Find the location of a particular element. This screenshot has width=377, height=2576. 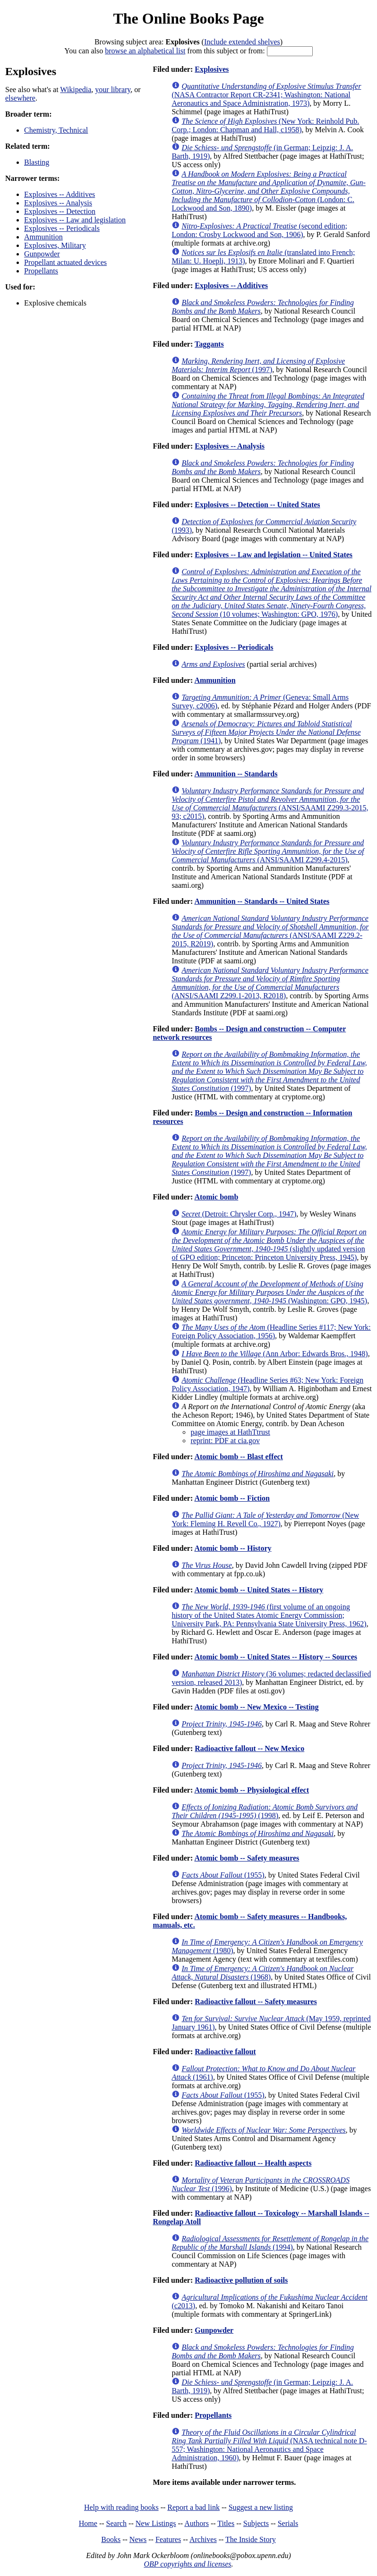

(ANSI/SAAMI Z229.2-2015, R2019) is located at coordinates (269, 931).